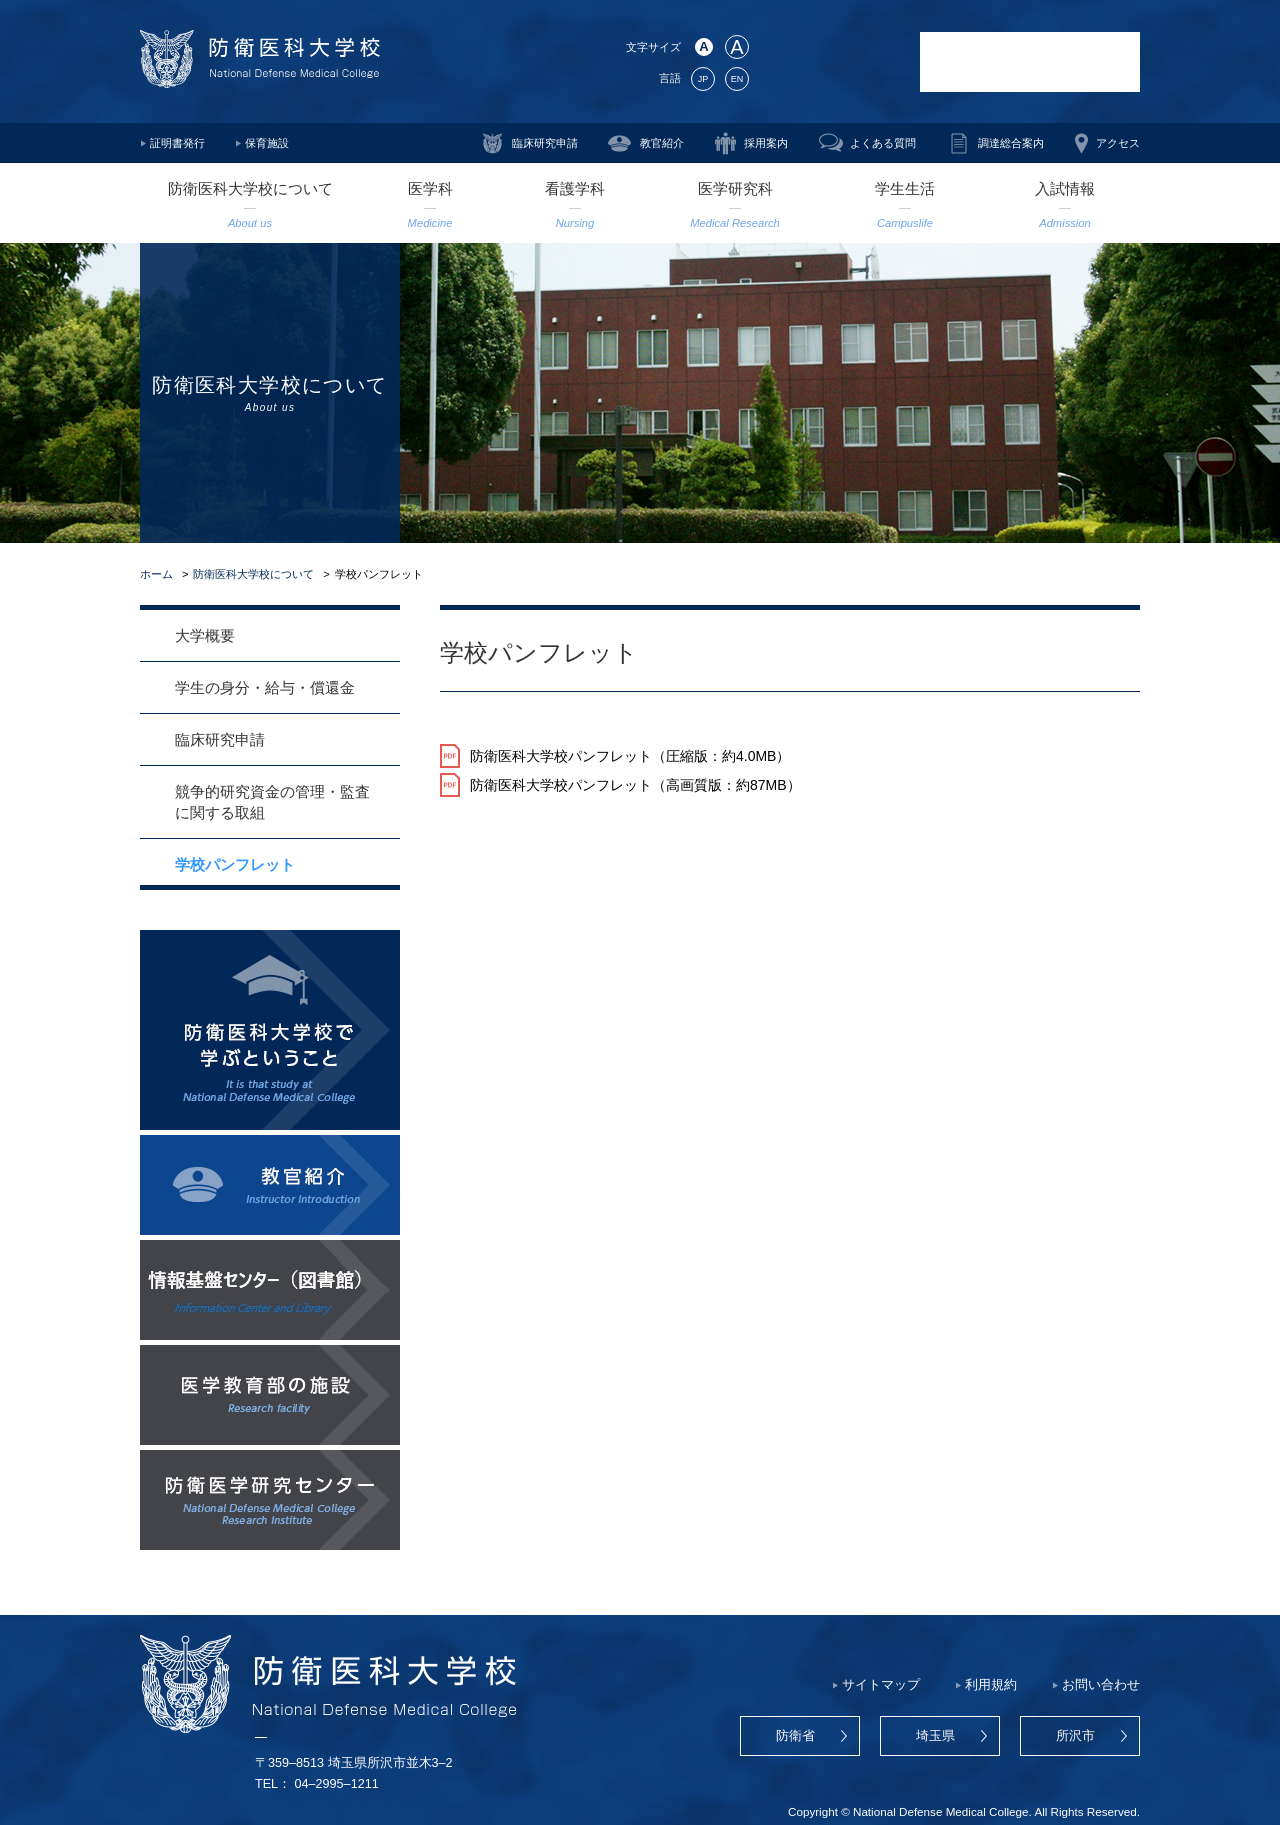 This screenshot has height=1825, width=1280. What do you see at coordinates (766, 143) in the screenshot?
I see `採用案内` at bounding box center [766, 143].